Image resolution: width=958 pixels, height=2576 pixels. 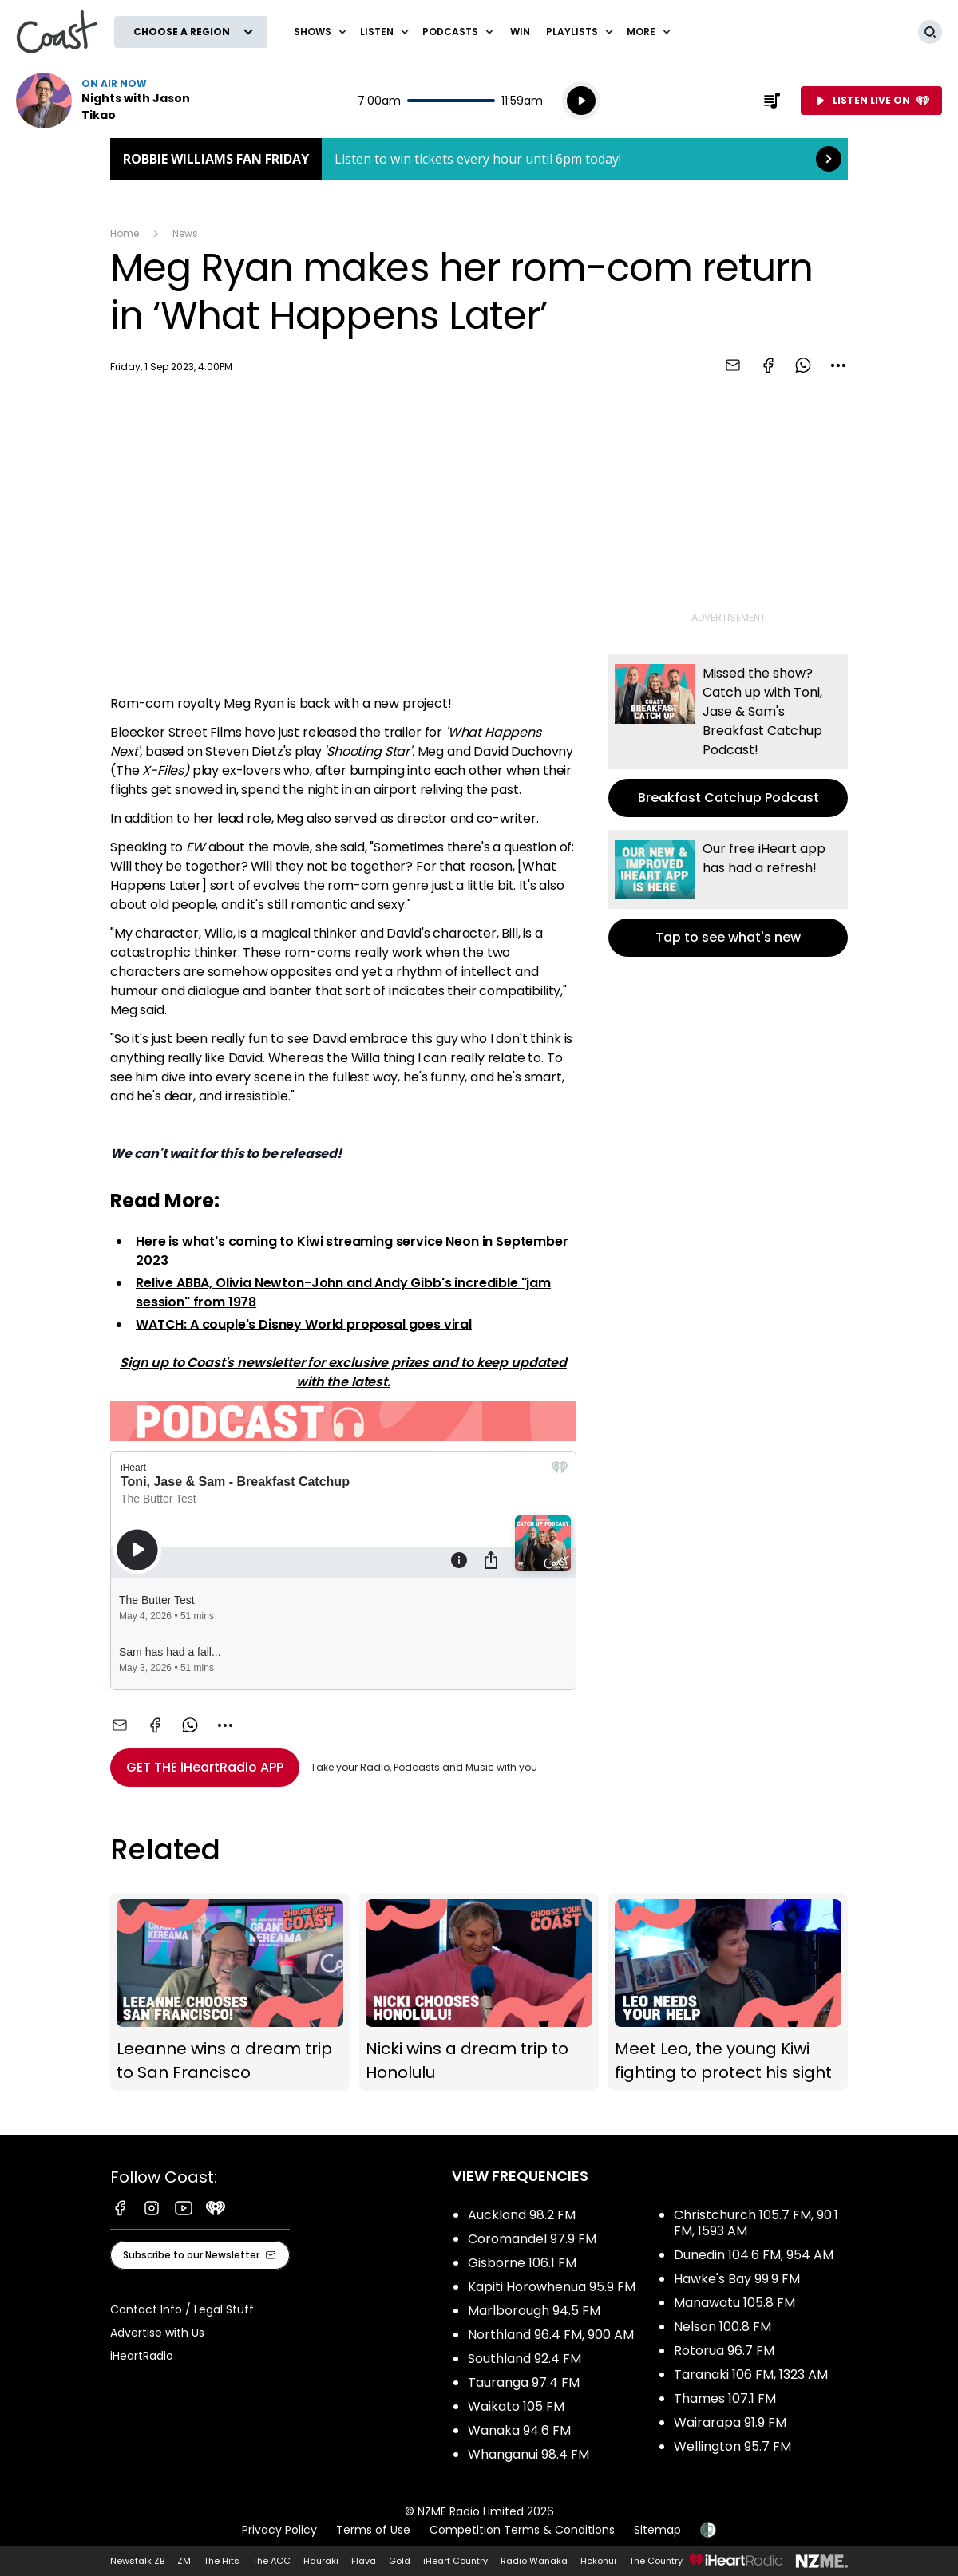 What do you see at coordinates (363, 2560) in the screenshot?
I see `Flava` at bounding box center [363, 2560].